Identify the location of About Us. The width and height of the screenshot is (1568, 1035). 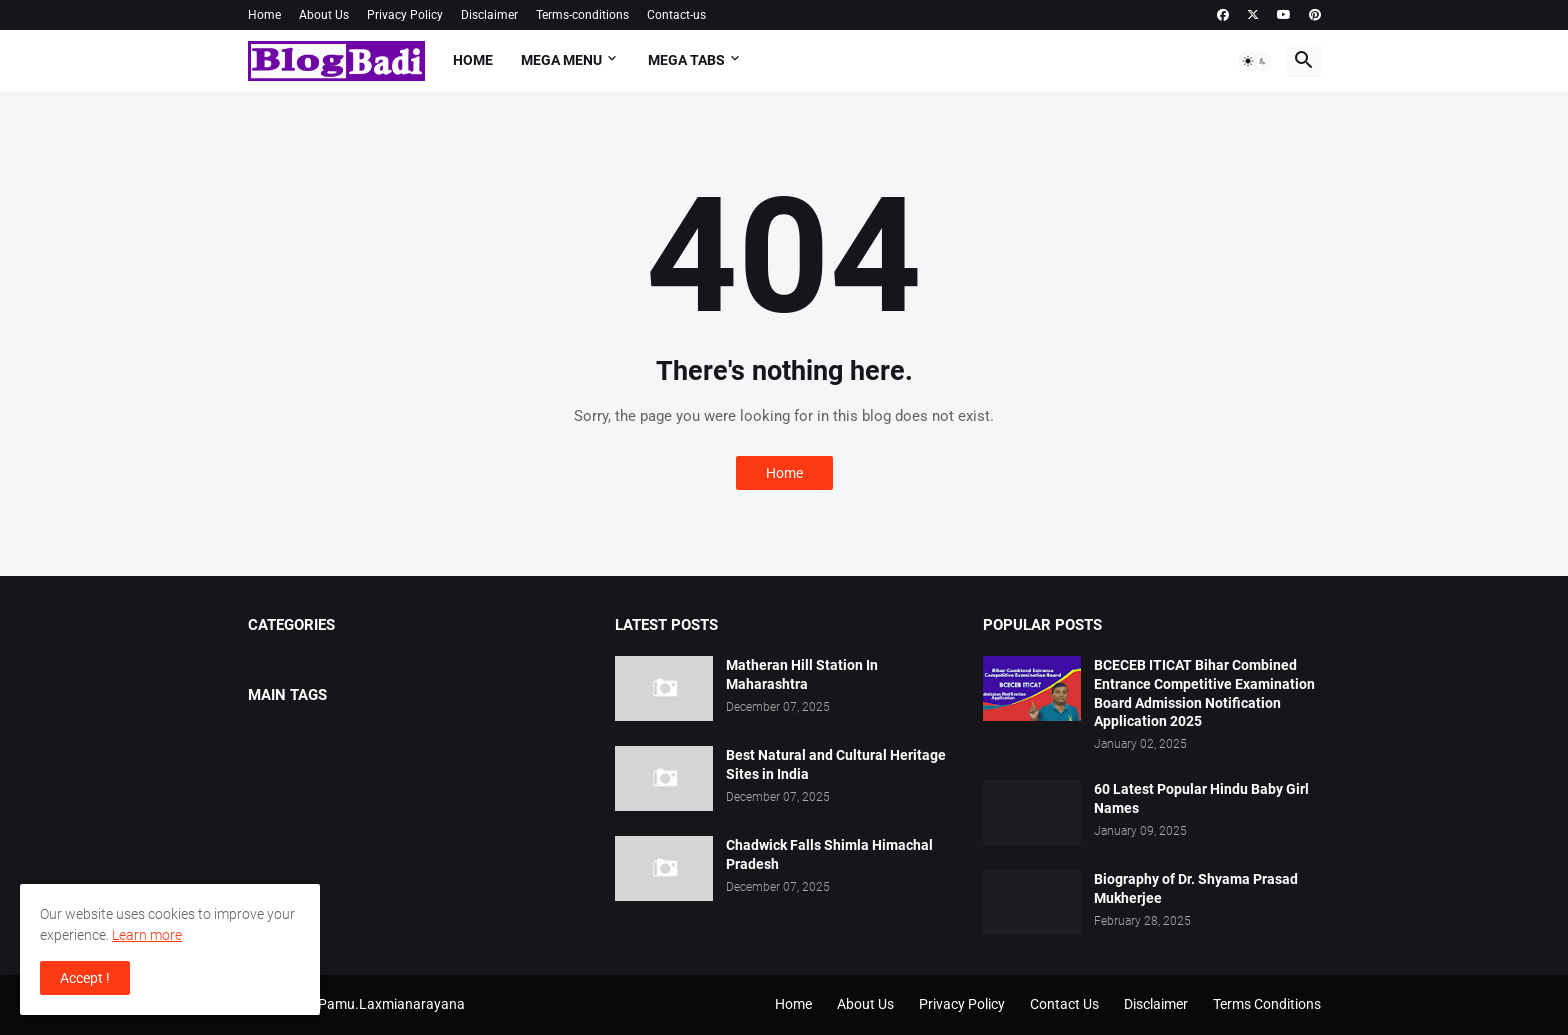
(324, 15).